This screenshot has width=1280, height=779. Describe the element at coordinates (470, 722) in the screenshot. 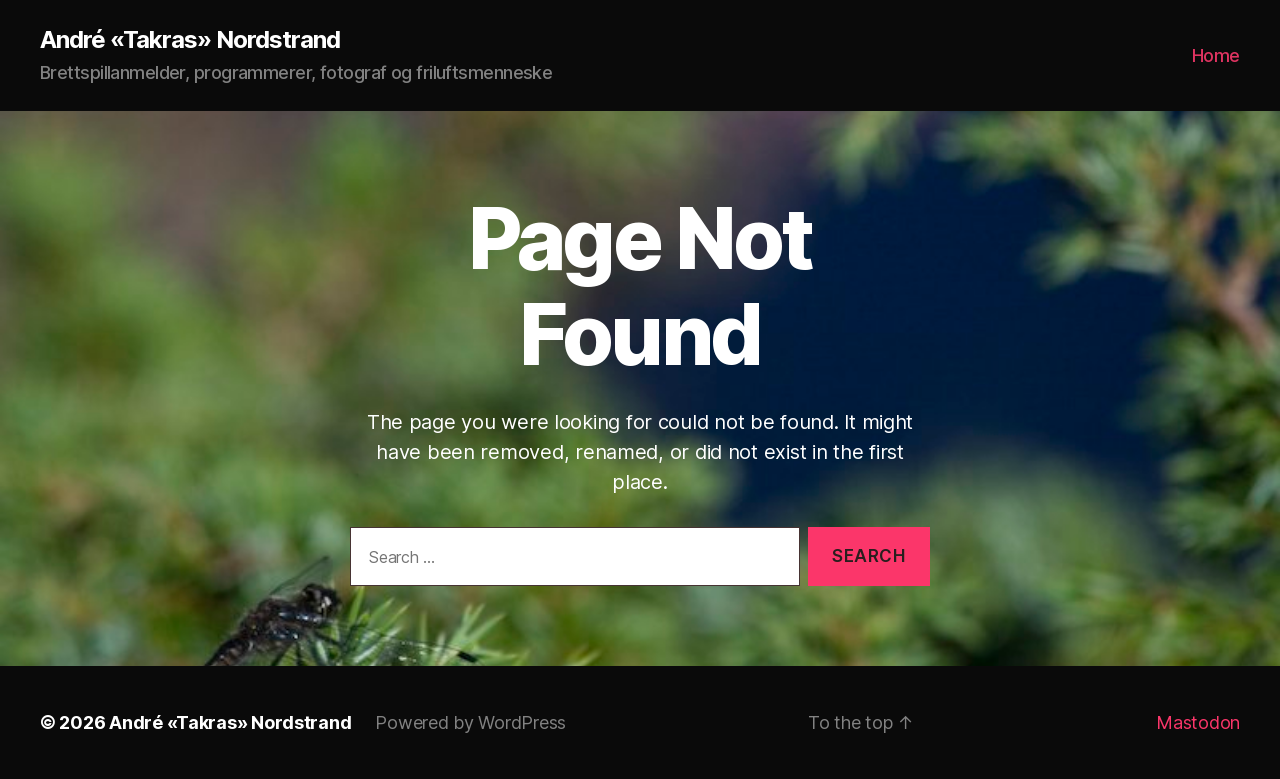

I see `Powered by WordPress` at that location.